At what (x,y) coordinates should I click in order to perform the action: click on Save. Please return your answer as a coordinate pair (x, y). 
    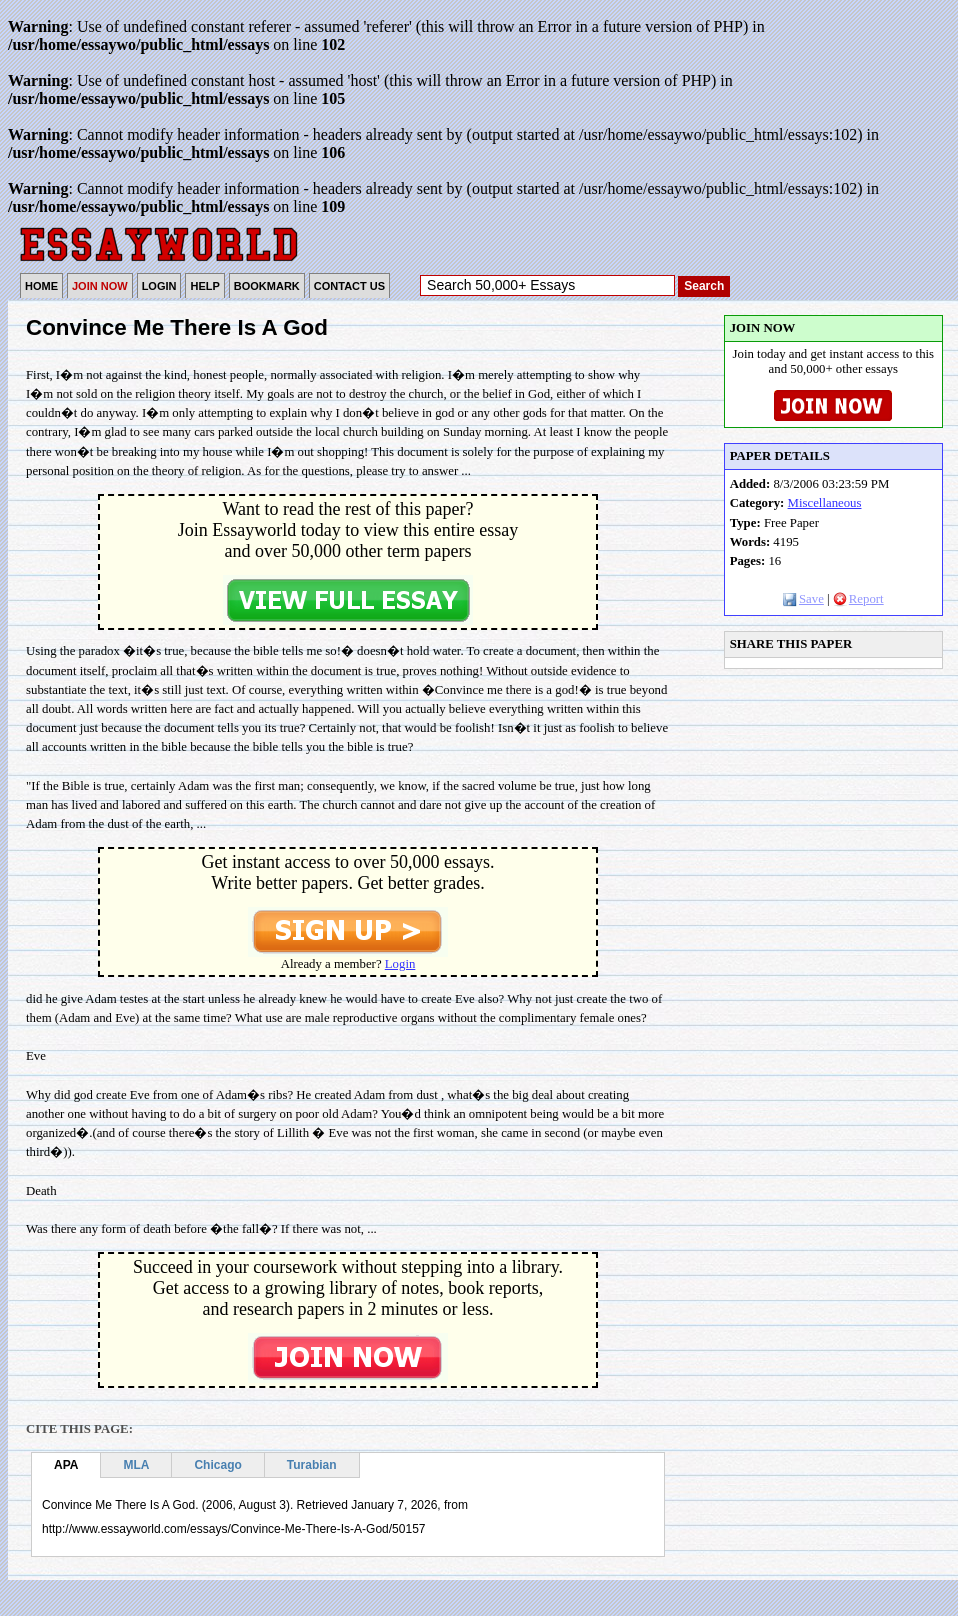
    Looking at the image, I should click on (803, 599).